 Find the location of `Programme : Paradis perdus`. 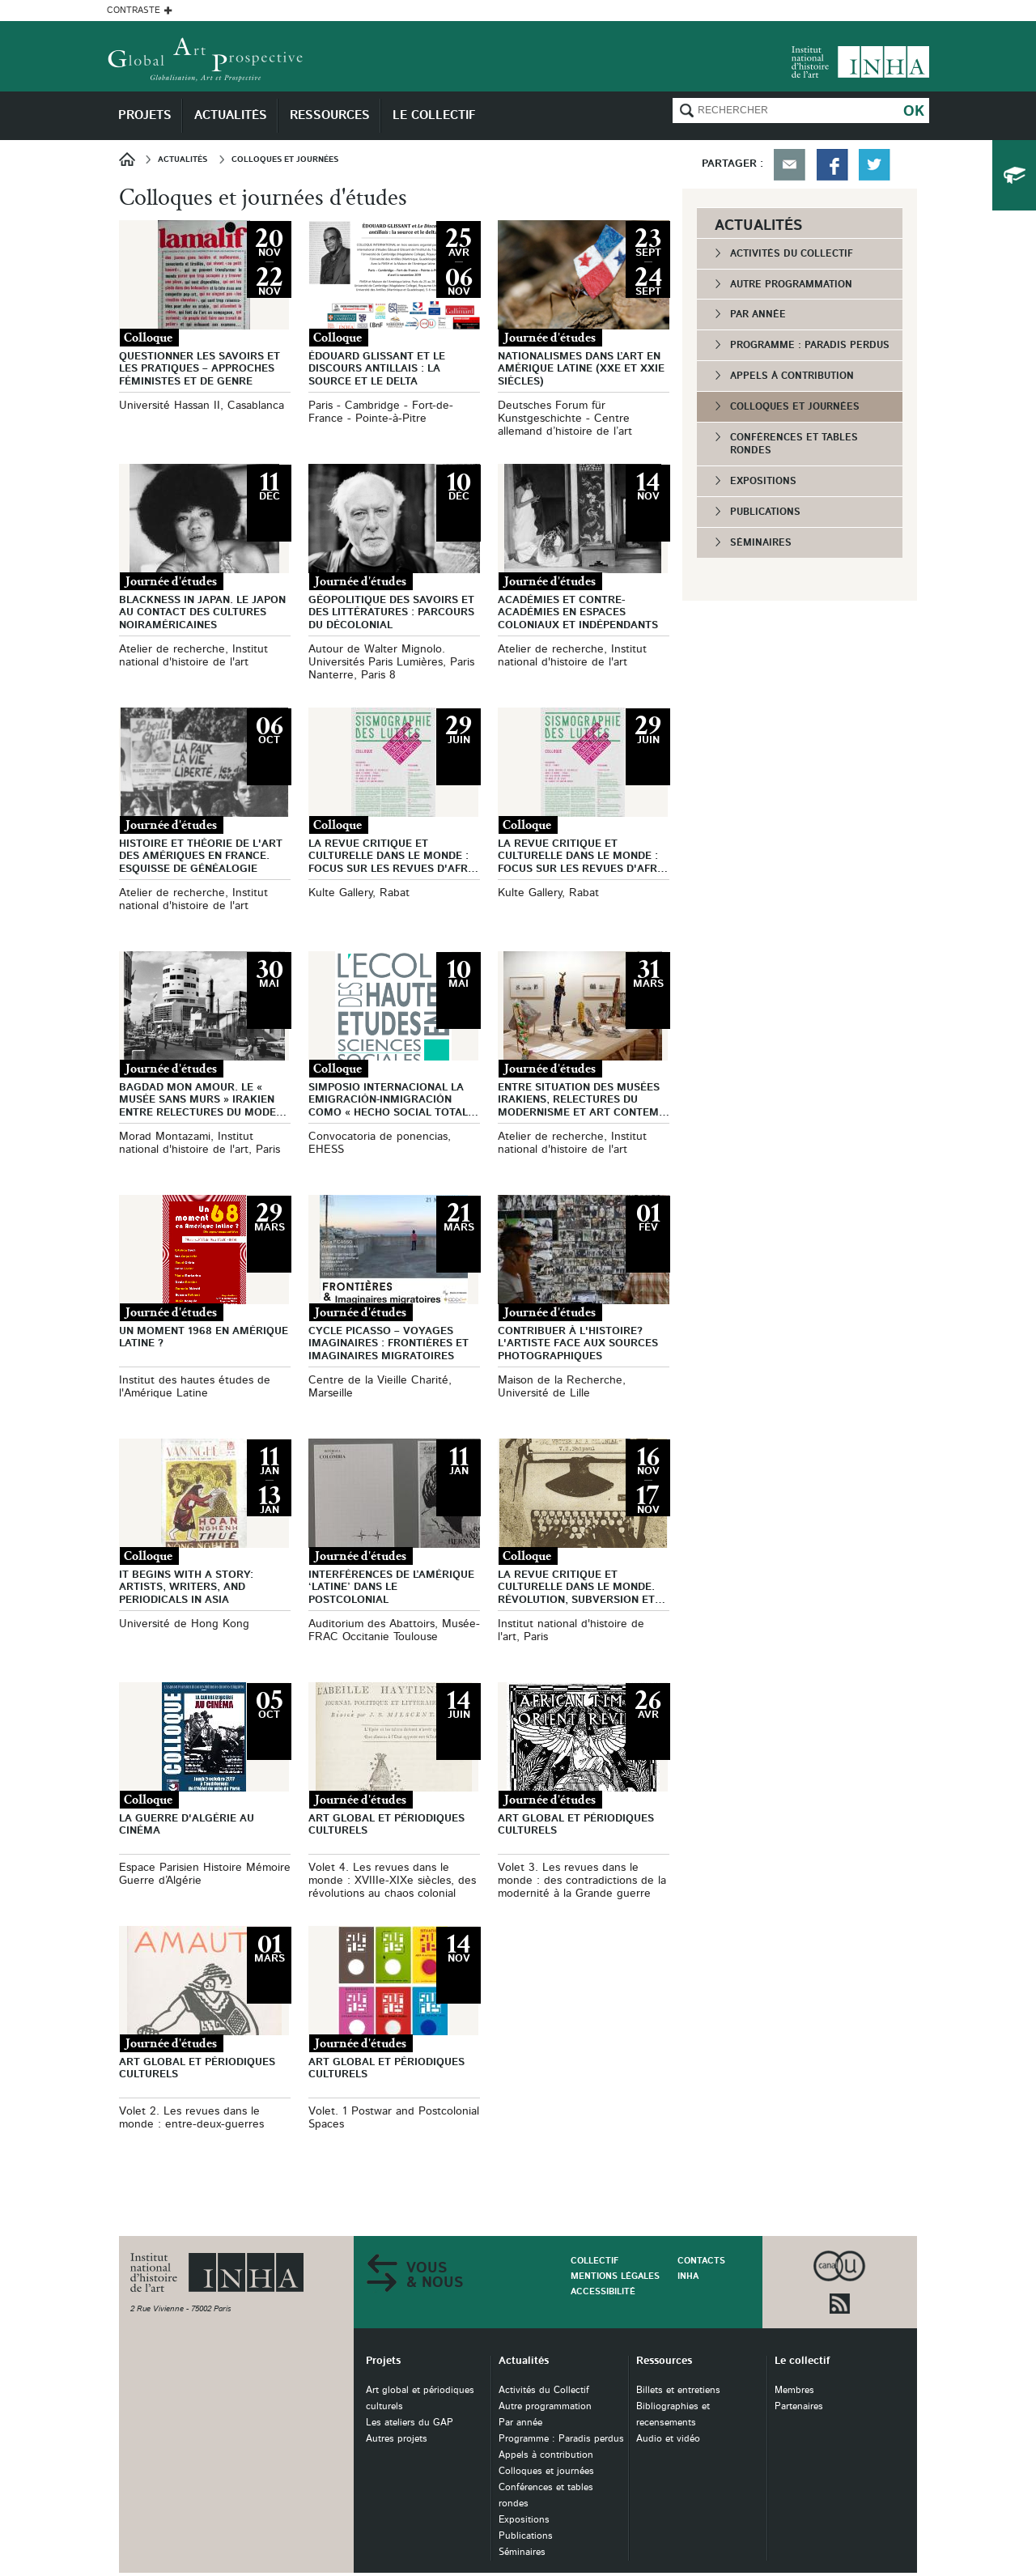

Programme : Paradis perdus is located at coordinates (810, 345).